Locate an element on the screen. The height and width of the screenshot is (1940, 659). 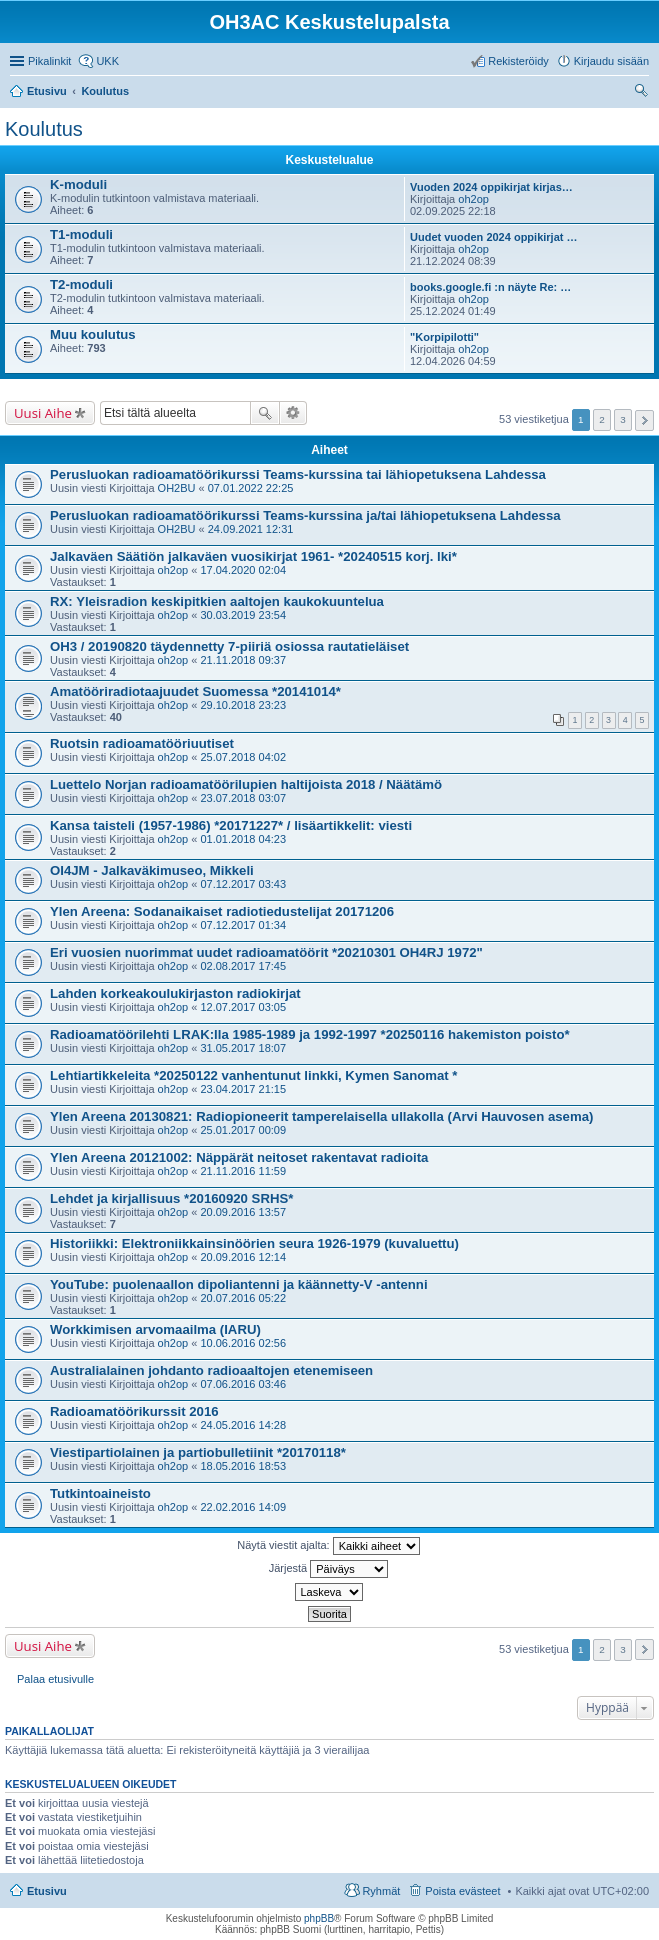
Tarkennettu haku is located at coordinates (293, 413).